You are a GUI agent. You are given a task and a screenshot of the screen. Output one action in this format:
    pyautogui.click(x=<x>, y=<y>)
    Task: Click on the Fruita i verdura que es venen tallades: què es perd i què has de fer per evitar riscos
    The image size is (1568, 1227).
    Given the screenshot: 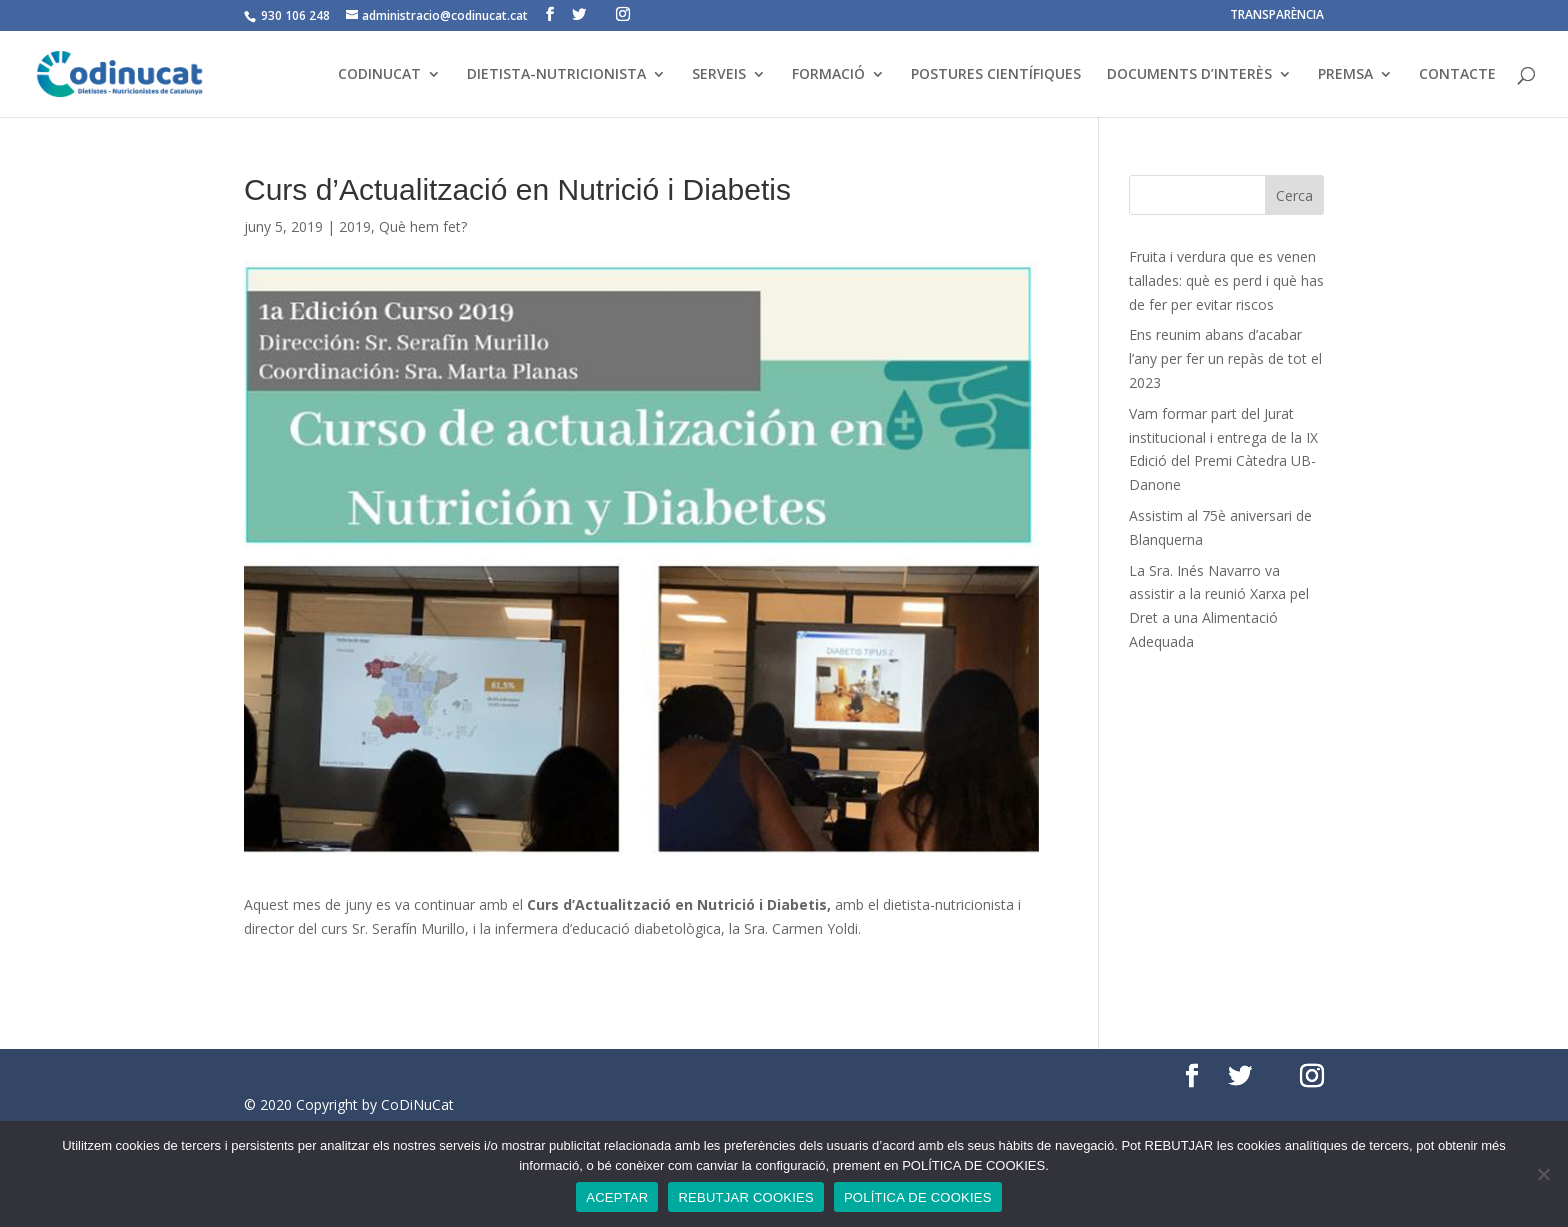 What is the action you would take?
    pyautogui.click(x=1226, y=280)
    